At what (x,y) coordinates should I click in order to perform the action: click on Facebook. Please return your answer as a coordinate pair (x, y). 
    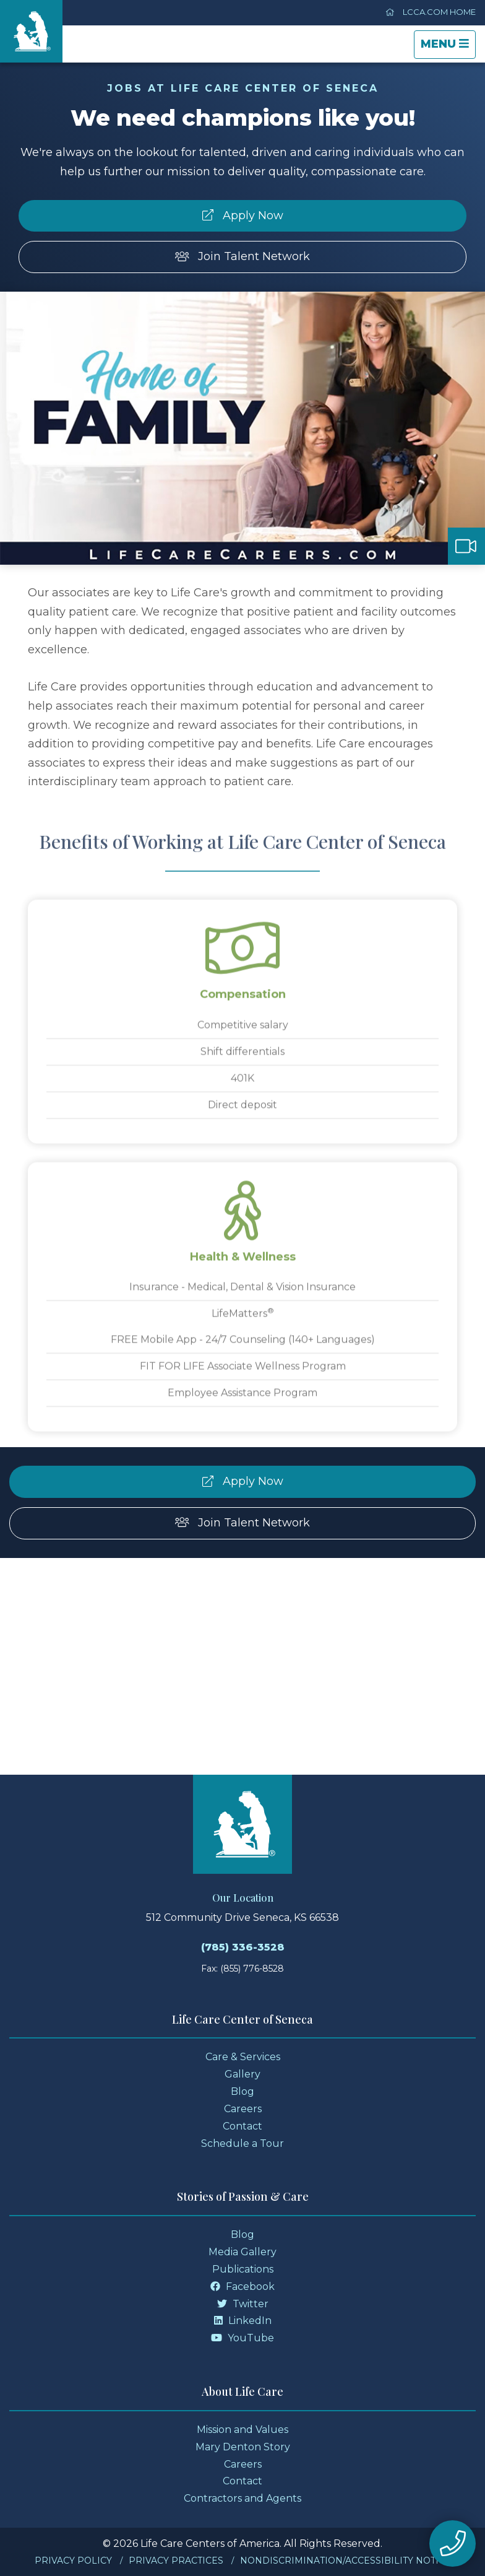
    Looking at the image, I should click on (242, 2286).